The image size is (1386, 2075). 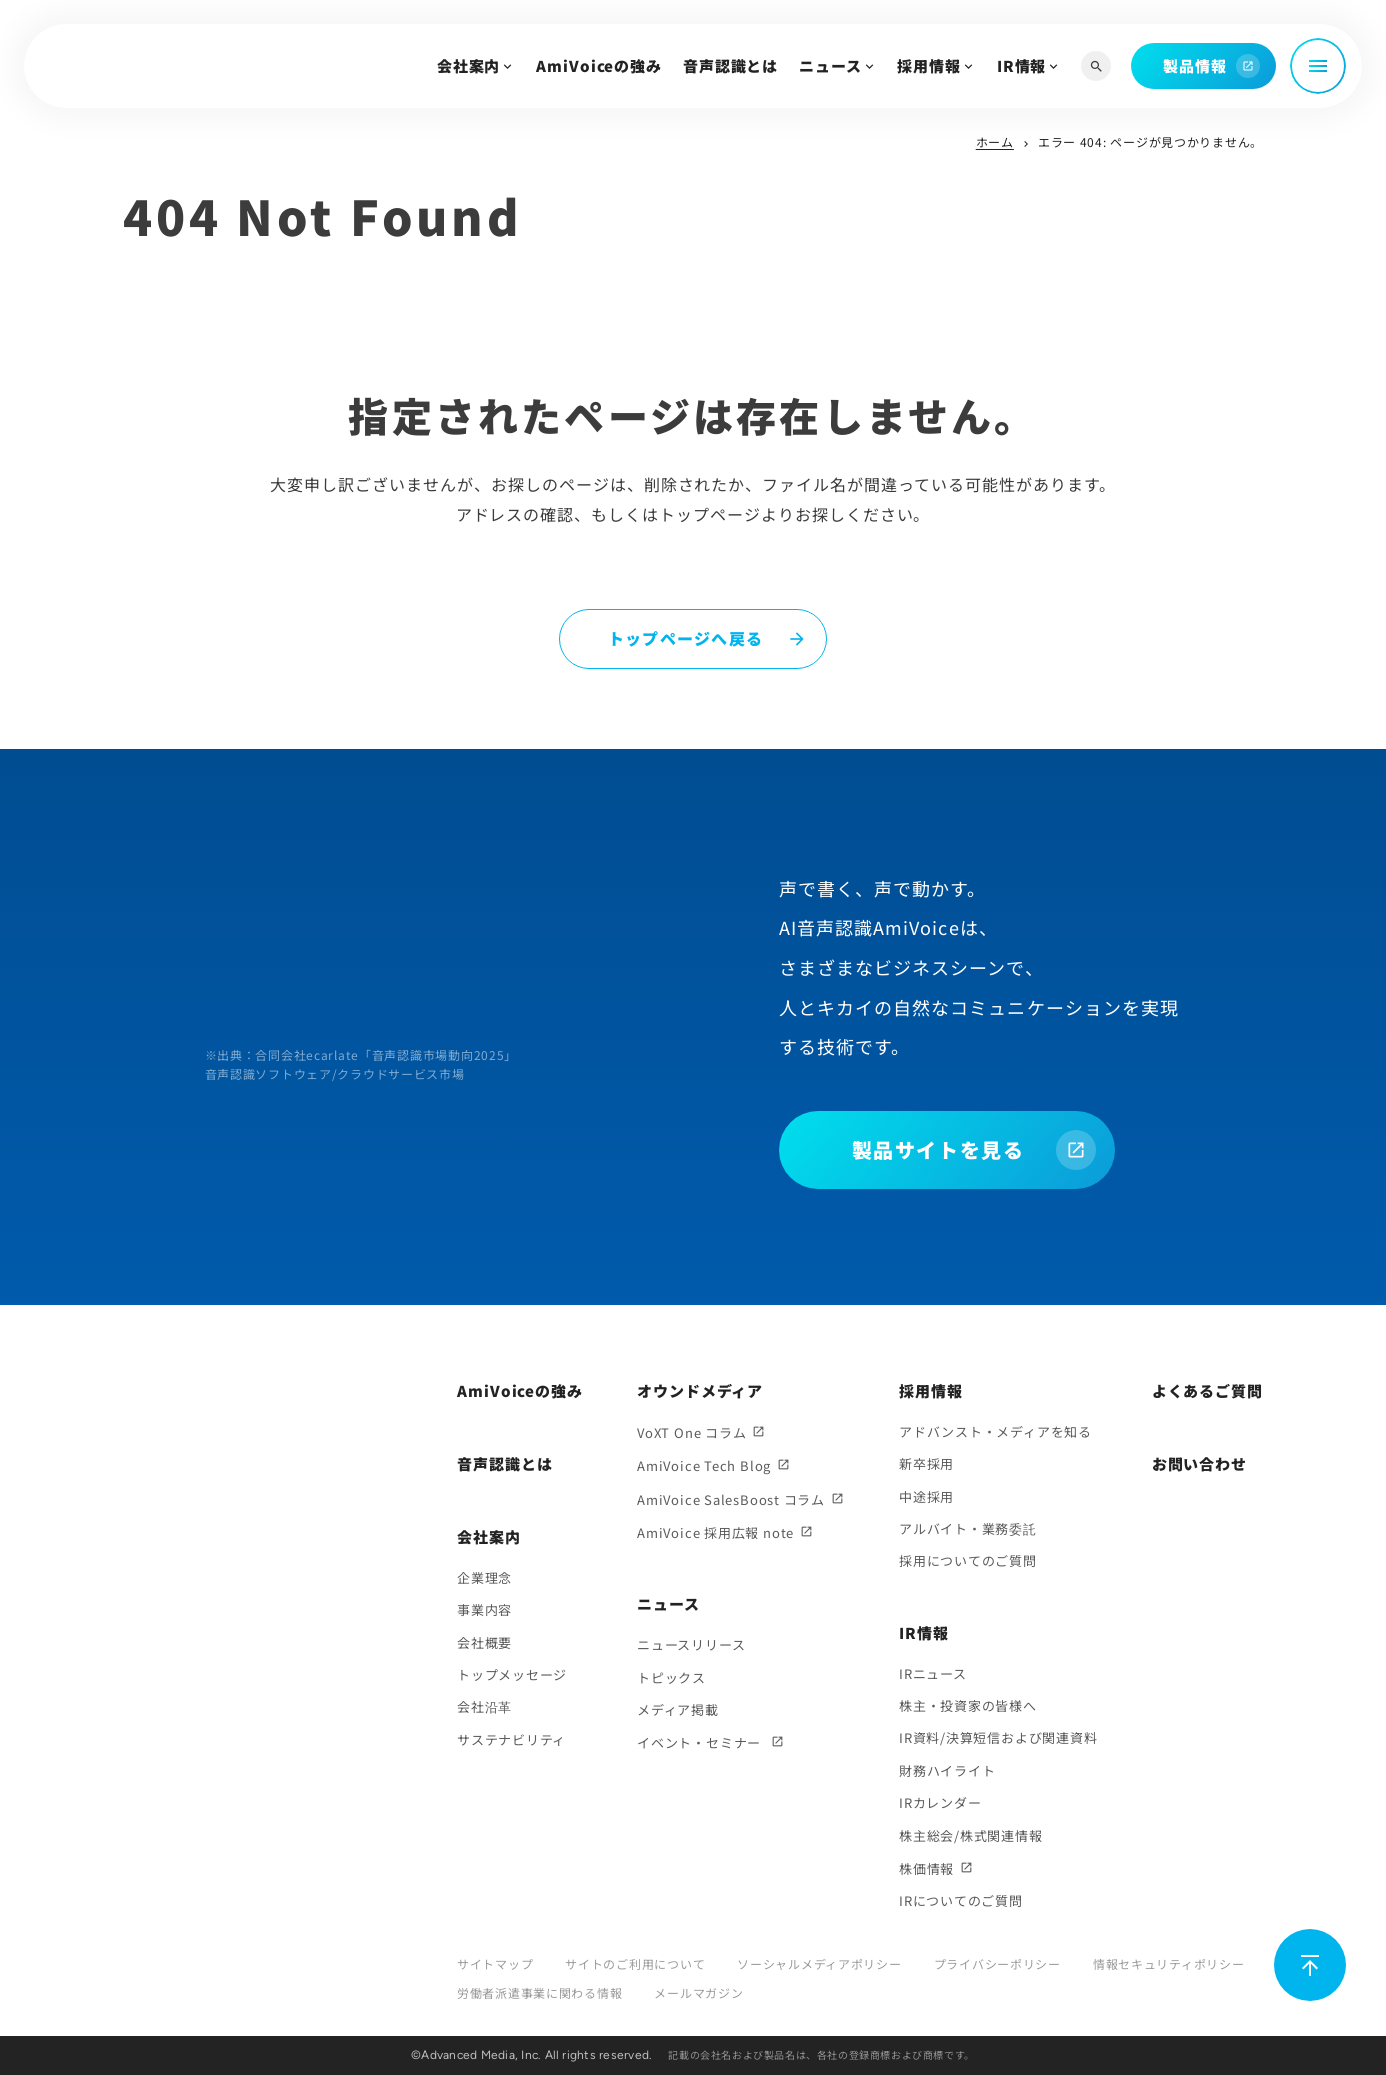 I want to click on AmiVoice 採用広報 note, so click(x=715, y=1532).